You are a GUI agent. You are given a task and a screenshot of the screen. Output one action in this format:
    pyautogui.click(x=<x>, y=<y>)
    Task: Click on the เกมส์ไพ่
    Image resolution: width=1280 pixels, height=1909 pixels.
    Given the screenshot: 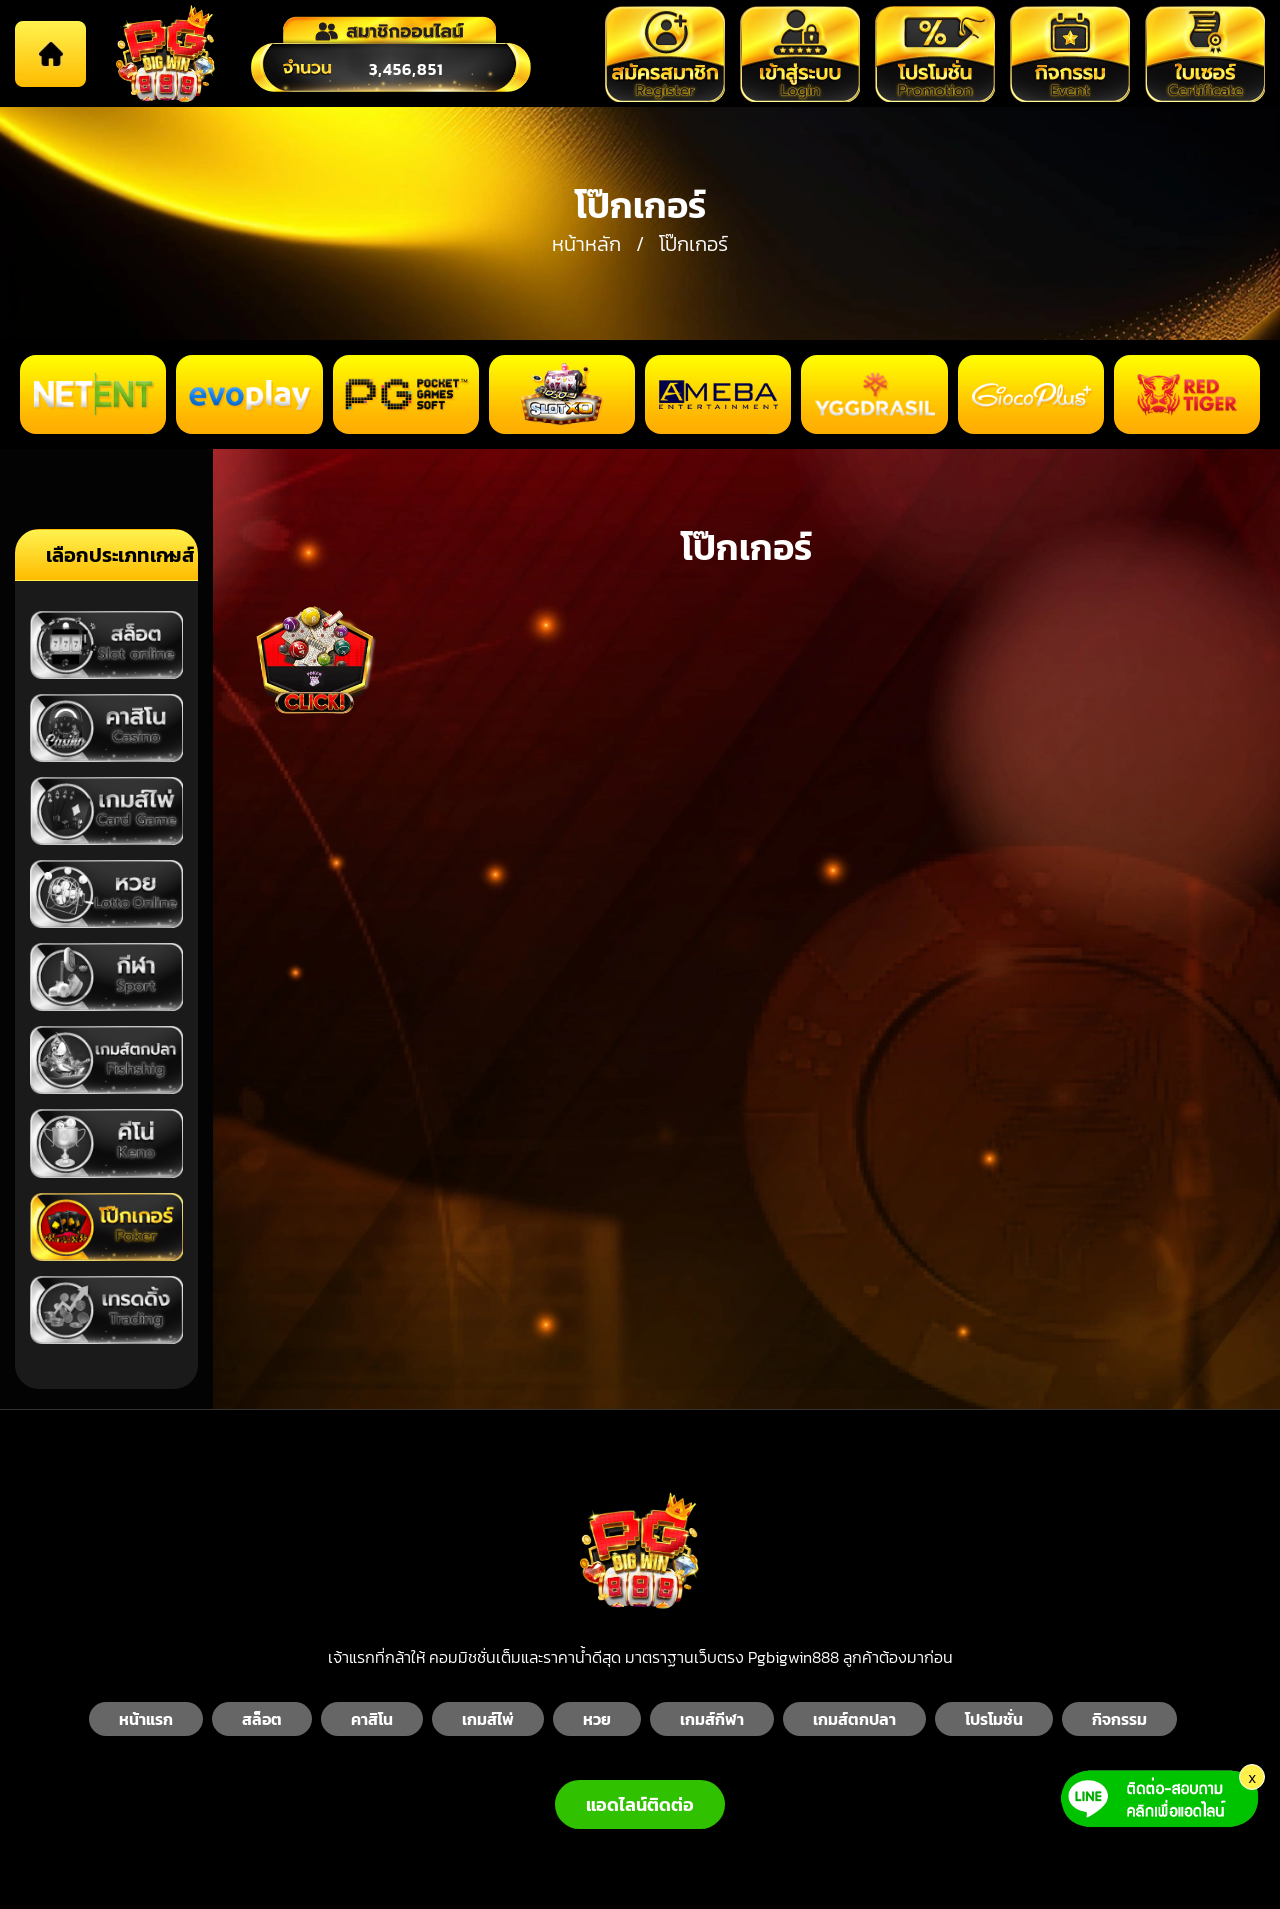 What is the action you would take?
    pyautogui.click(x=488, y=1719)
    